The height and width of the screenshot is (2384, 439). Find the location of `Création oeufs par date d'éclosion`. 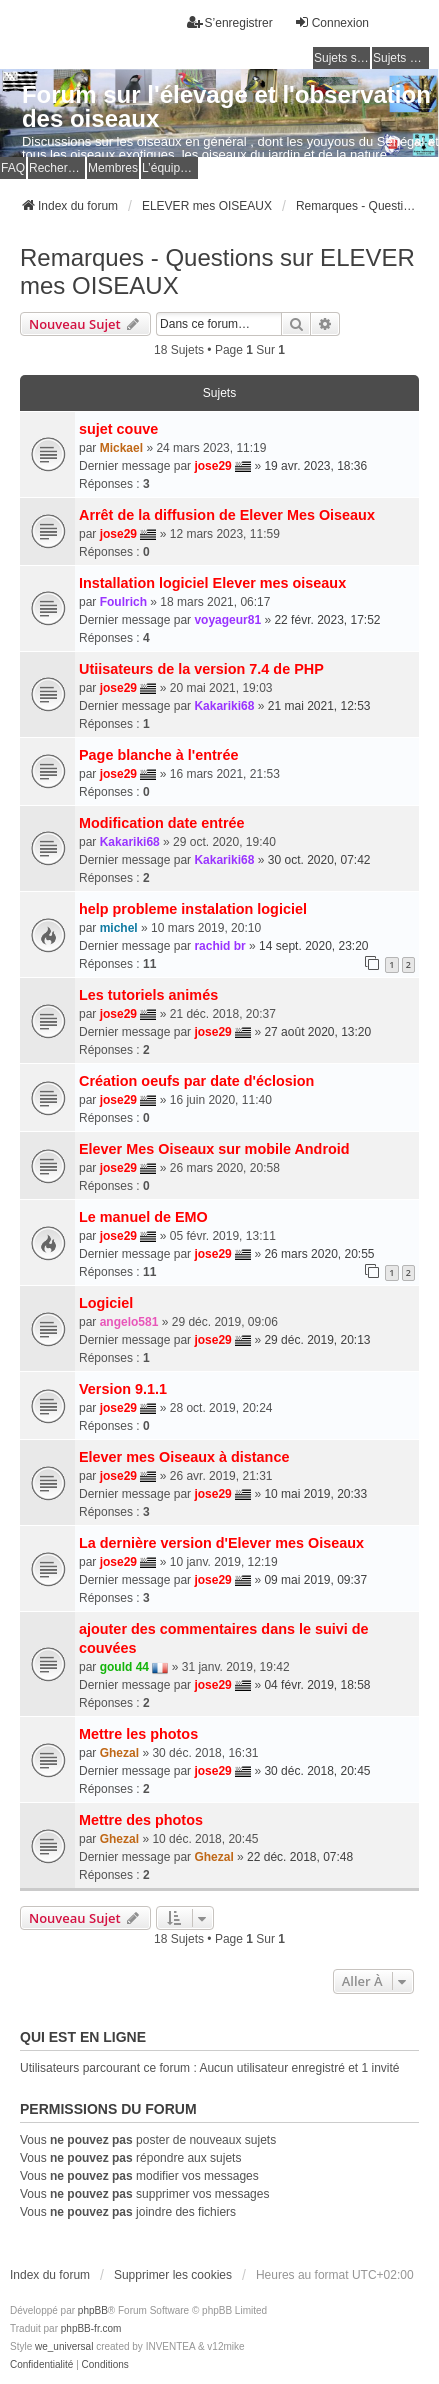

Création oeufs par date d'éclosion is located at coordinates (196, 1081).